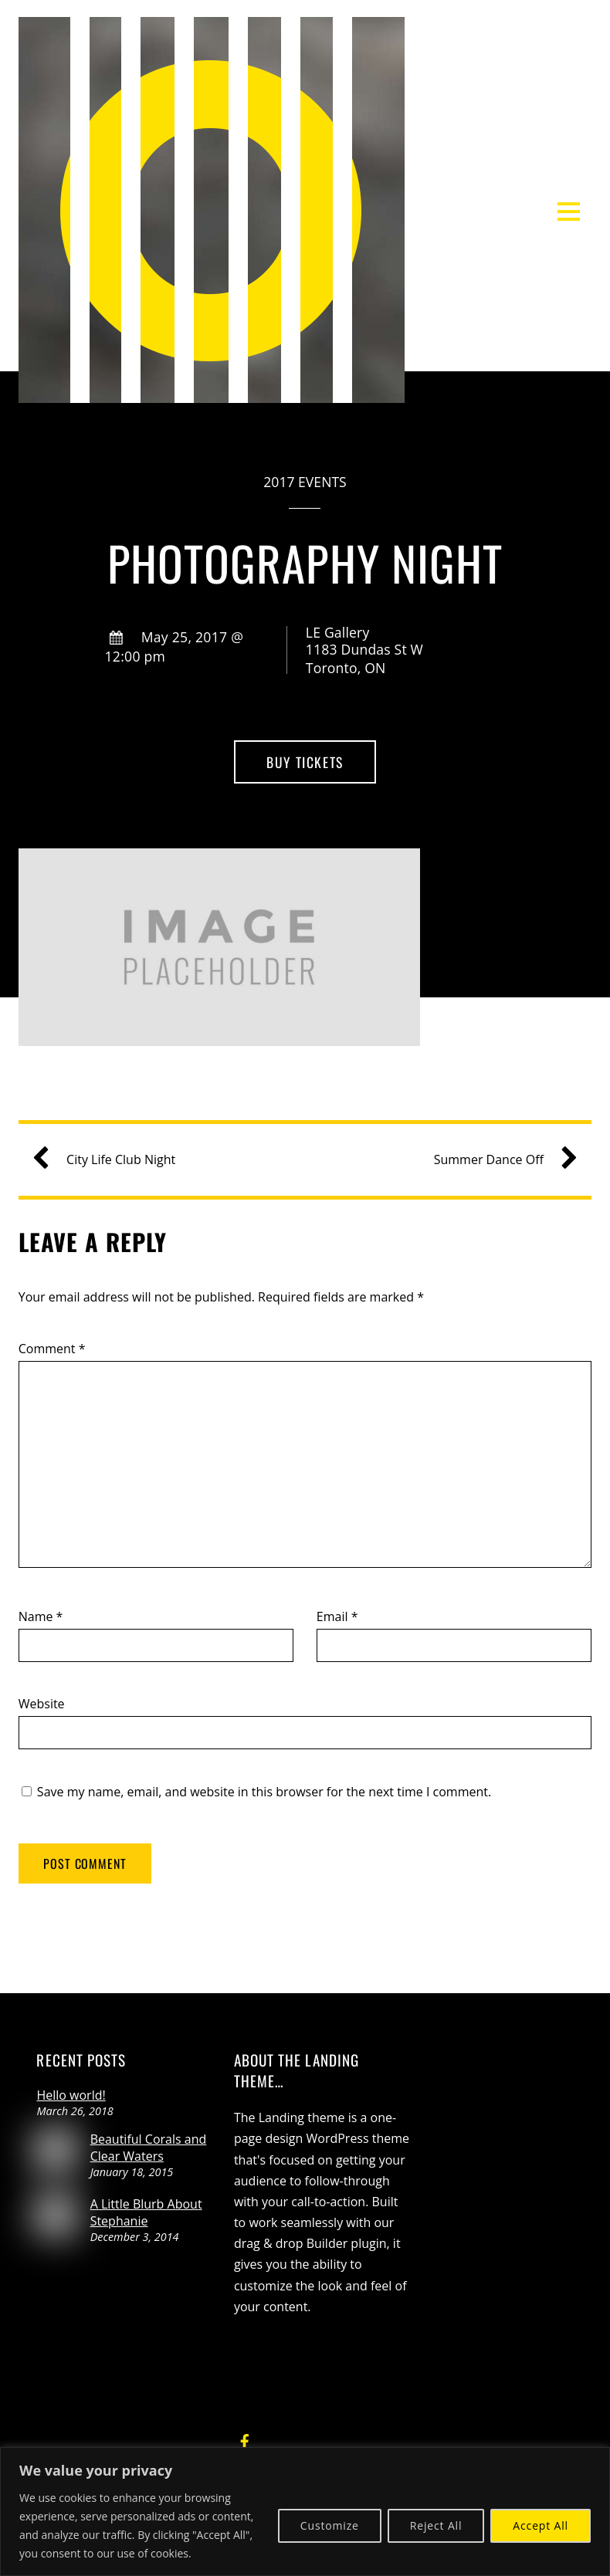 This screenshot has width=610, height=2576. What do you see at coordinates (41, 1616) in the screenshot?
I see `Name` at bounding box center [41, 1616].